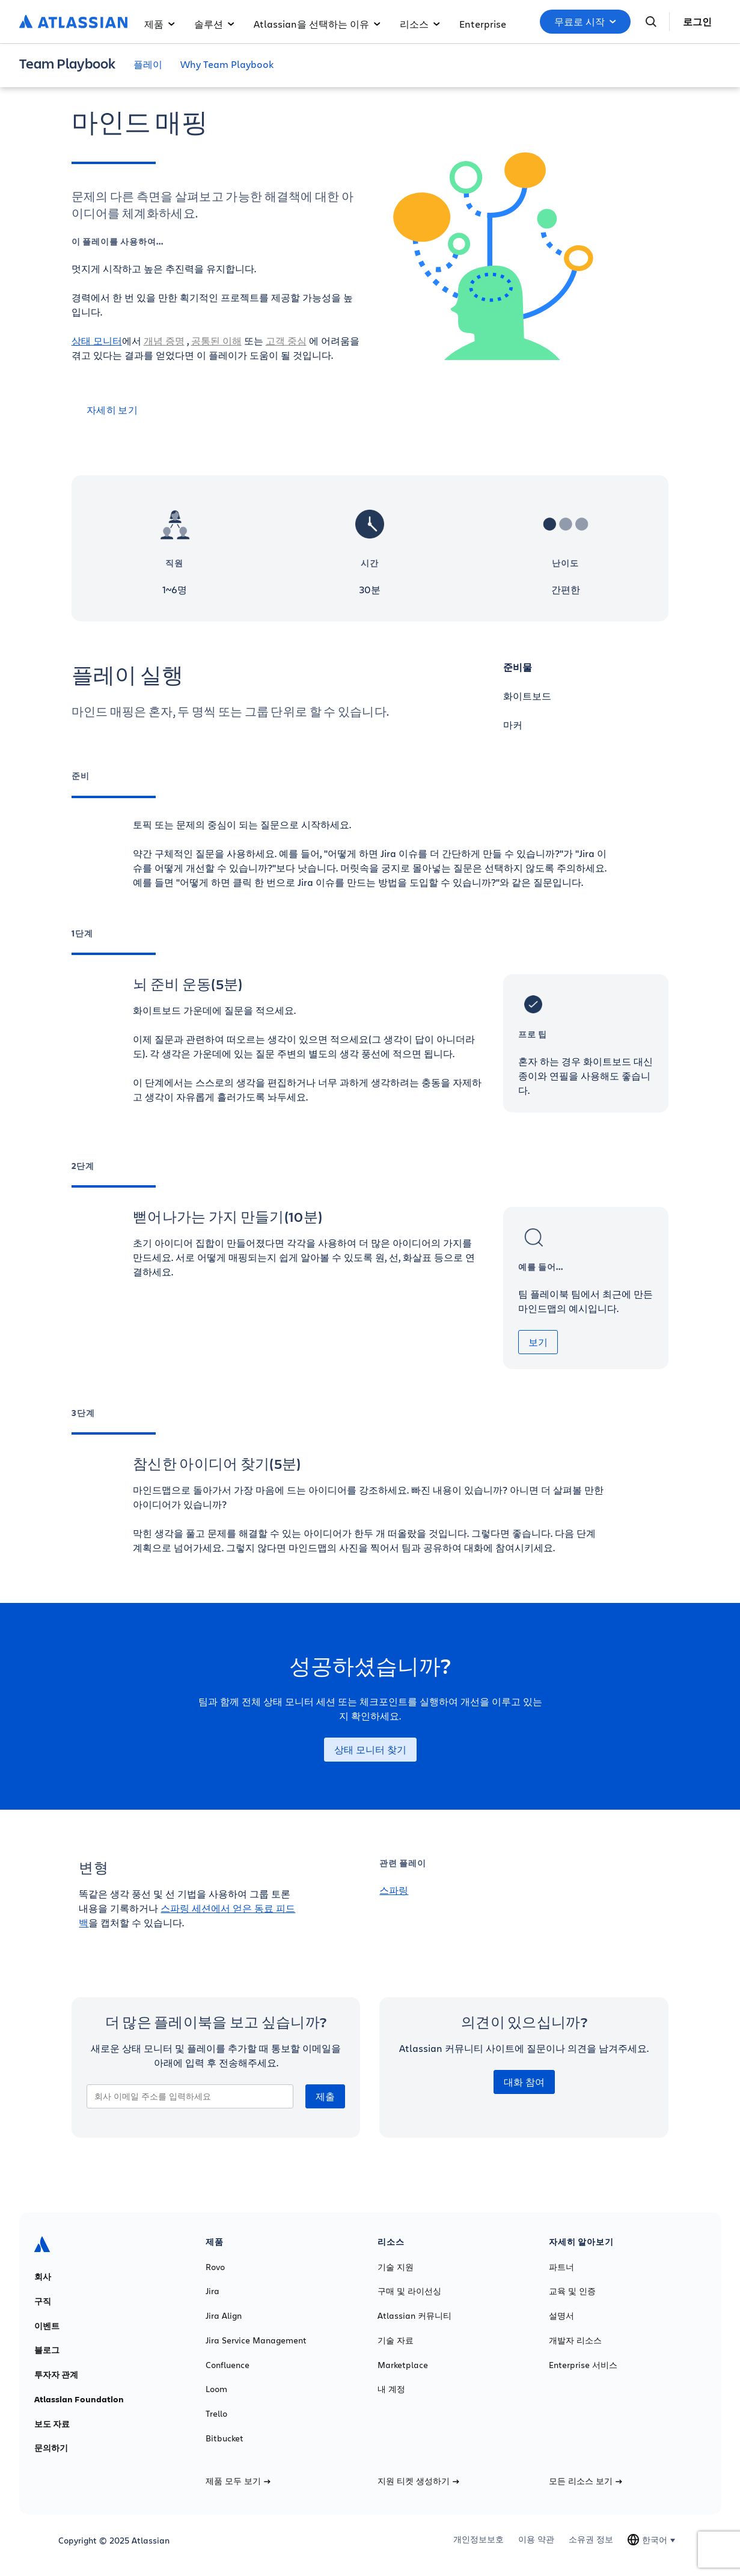 The height and width of the screenshot is (2576, 740). Describe the element at coordinates (97, 340) in the screenshot. I see `상태 모니터` at that location.